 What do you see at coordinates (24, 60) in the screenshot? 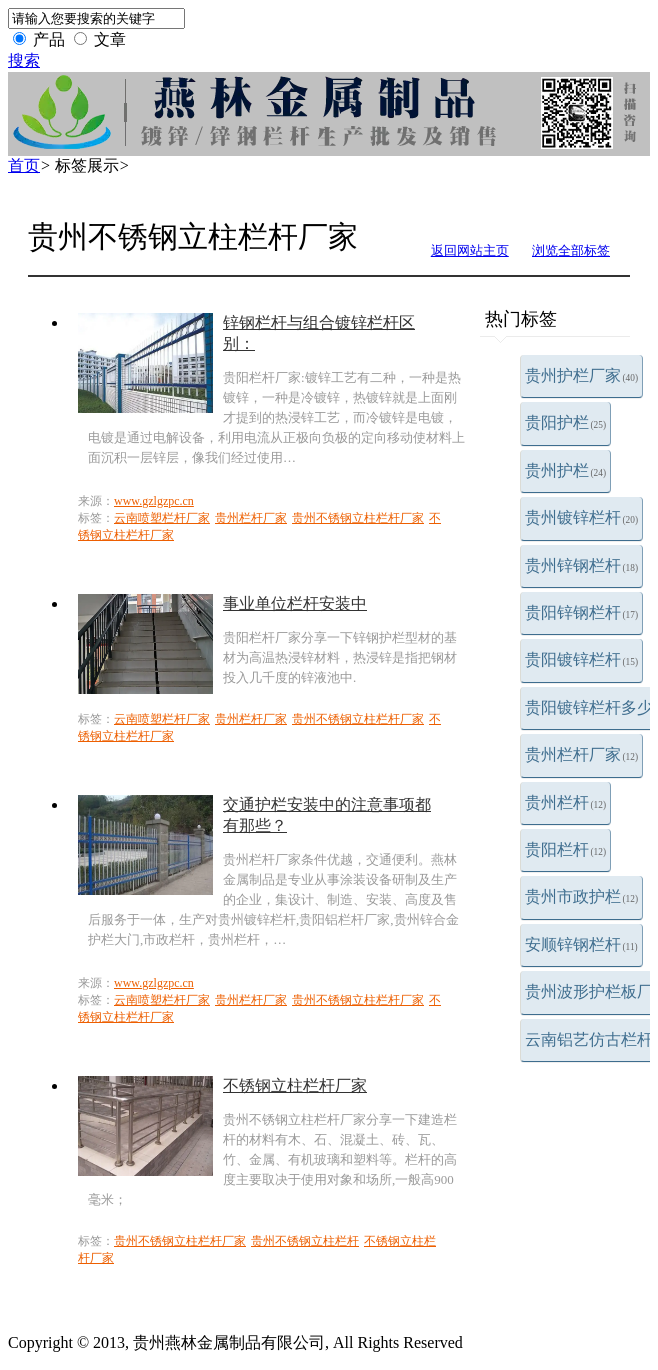
I see `搜索` at bounding box center [24, 60].